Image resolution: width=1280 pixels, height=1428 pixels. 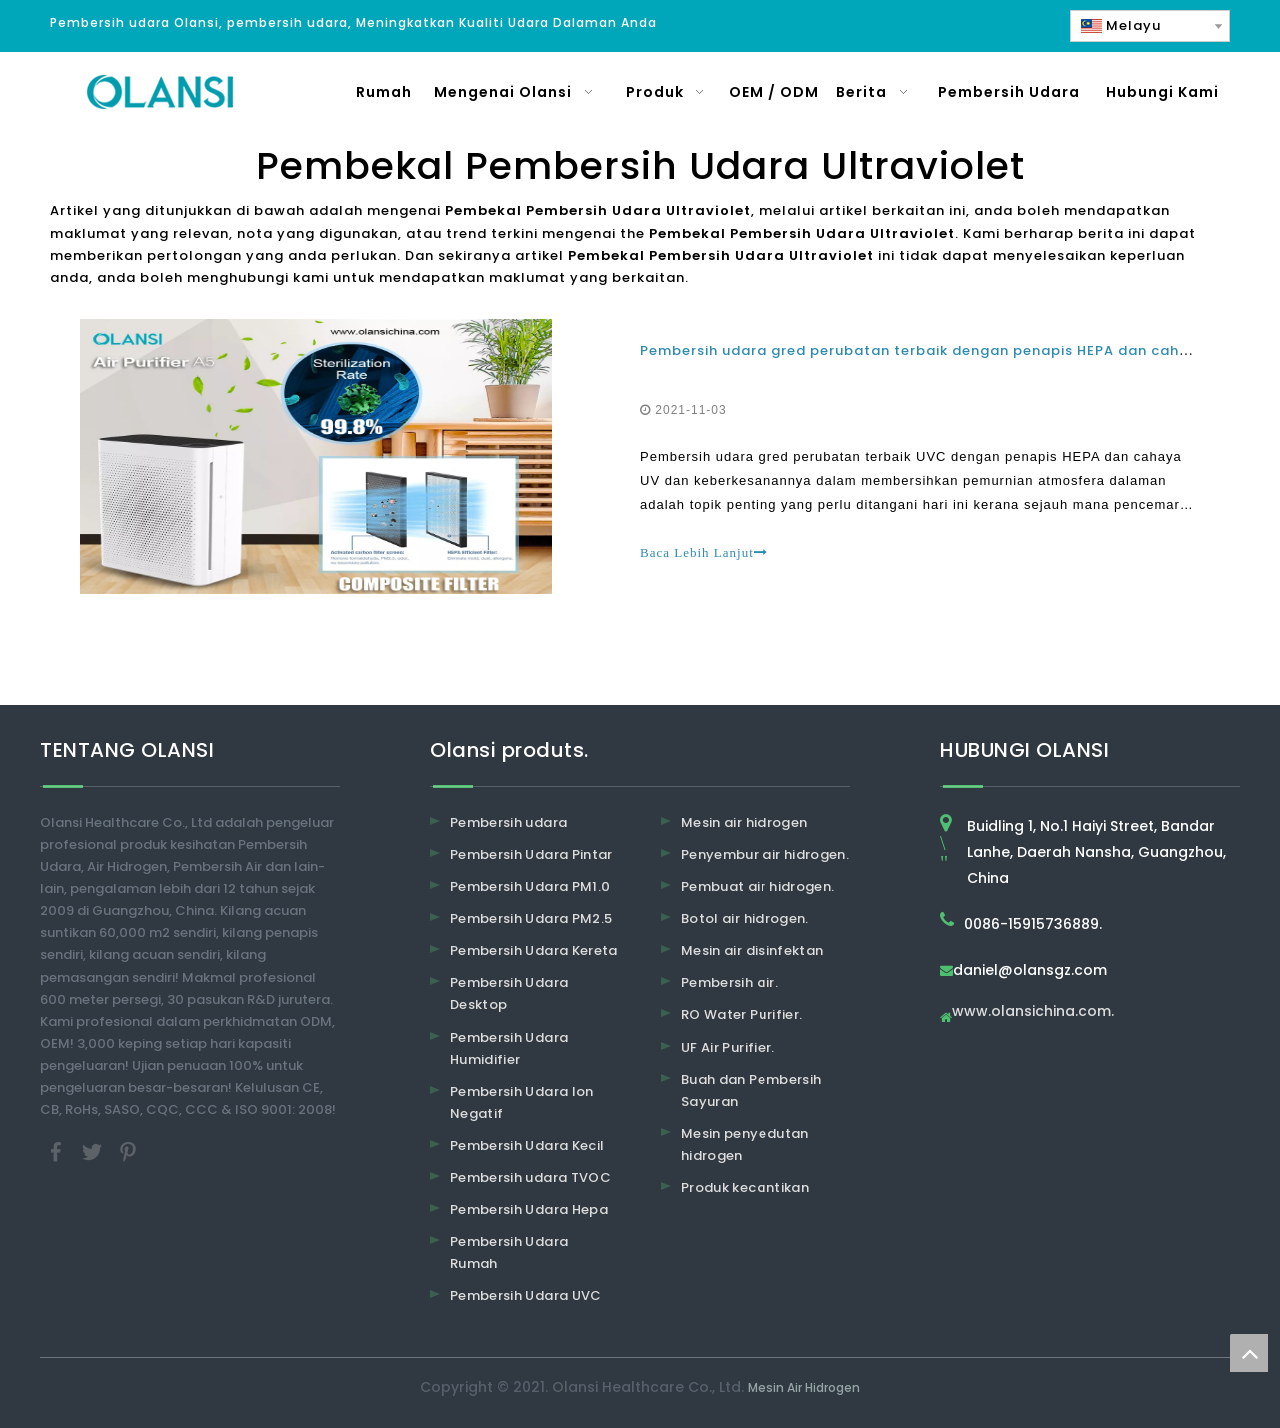 I want to click on Pembersih Udara UVC, so click(x=526, y=1295).